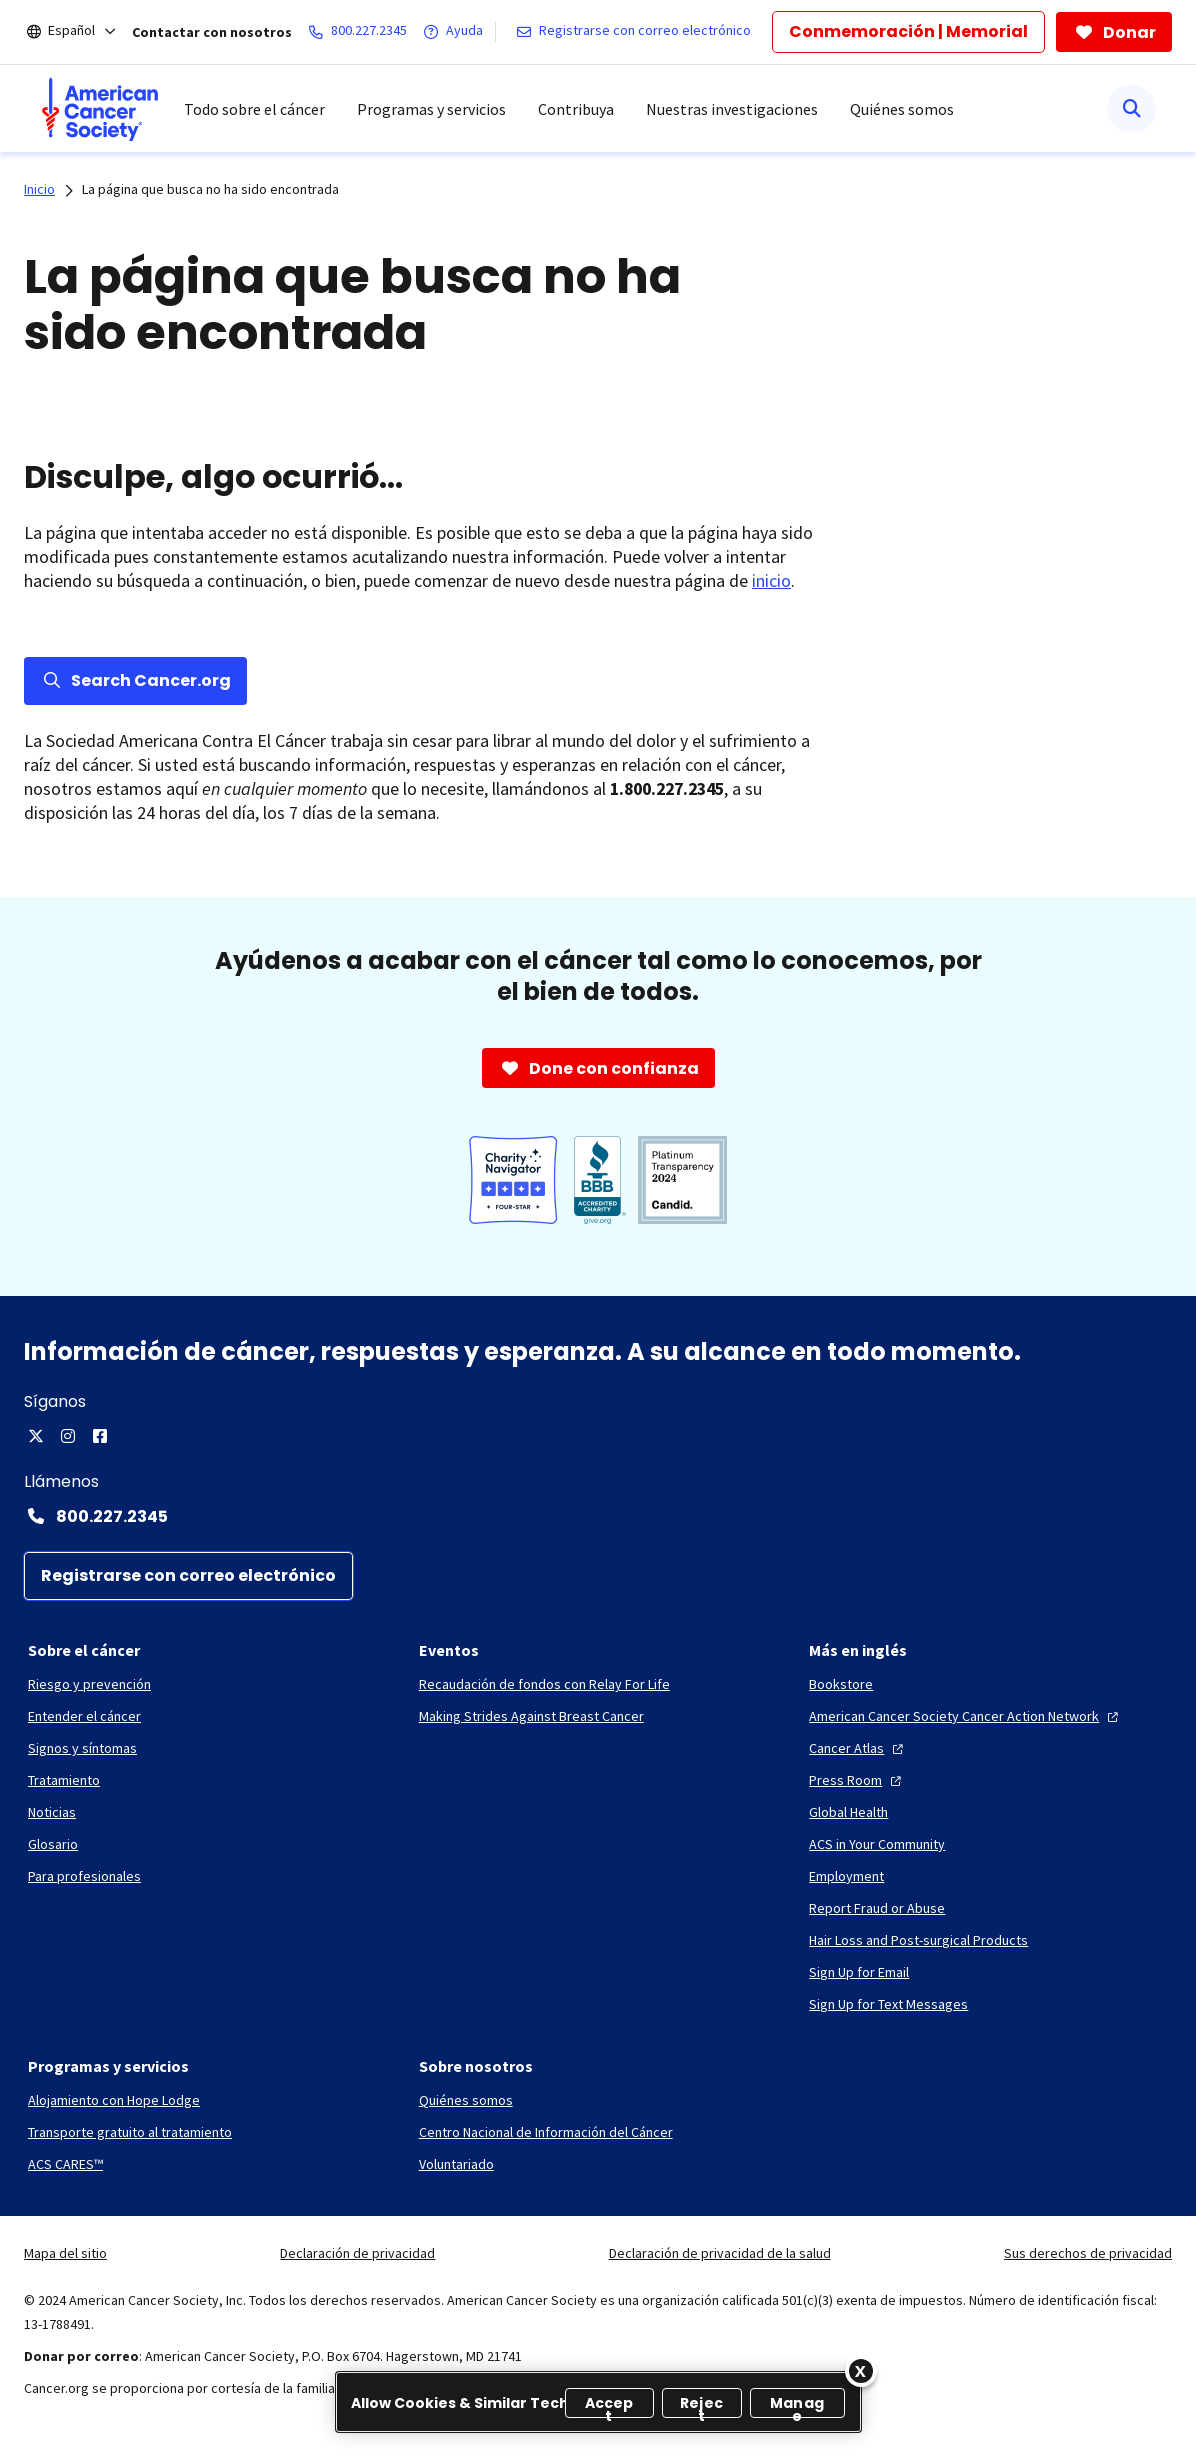 The image size is (1196, 2457). What do you see at coordinates (531, 1716) in the screenshot?
I see `[Making Strides Against Breast Cancer]` at bounding box center [531, 1716].